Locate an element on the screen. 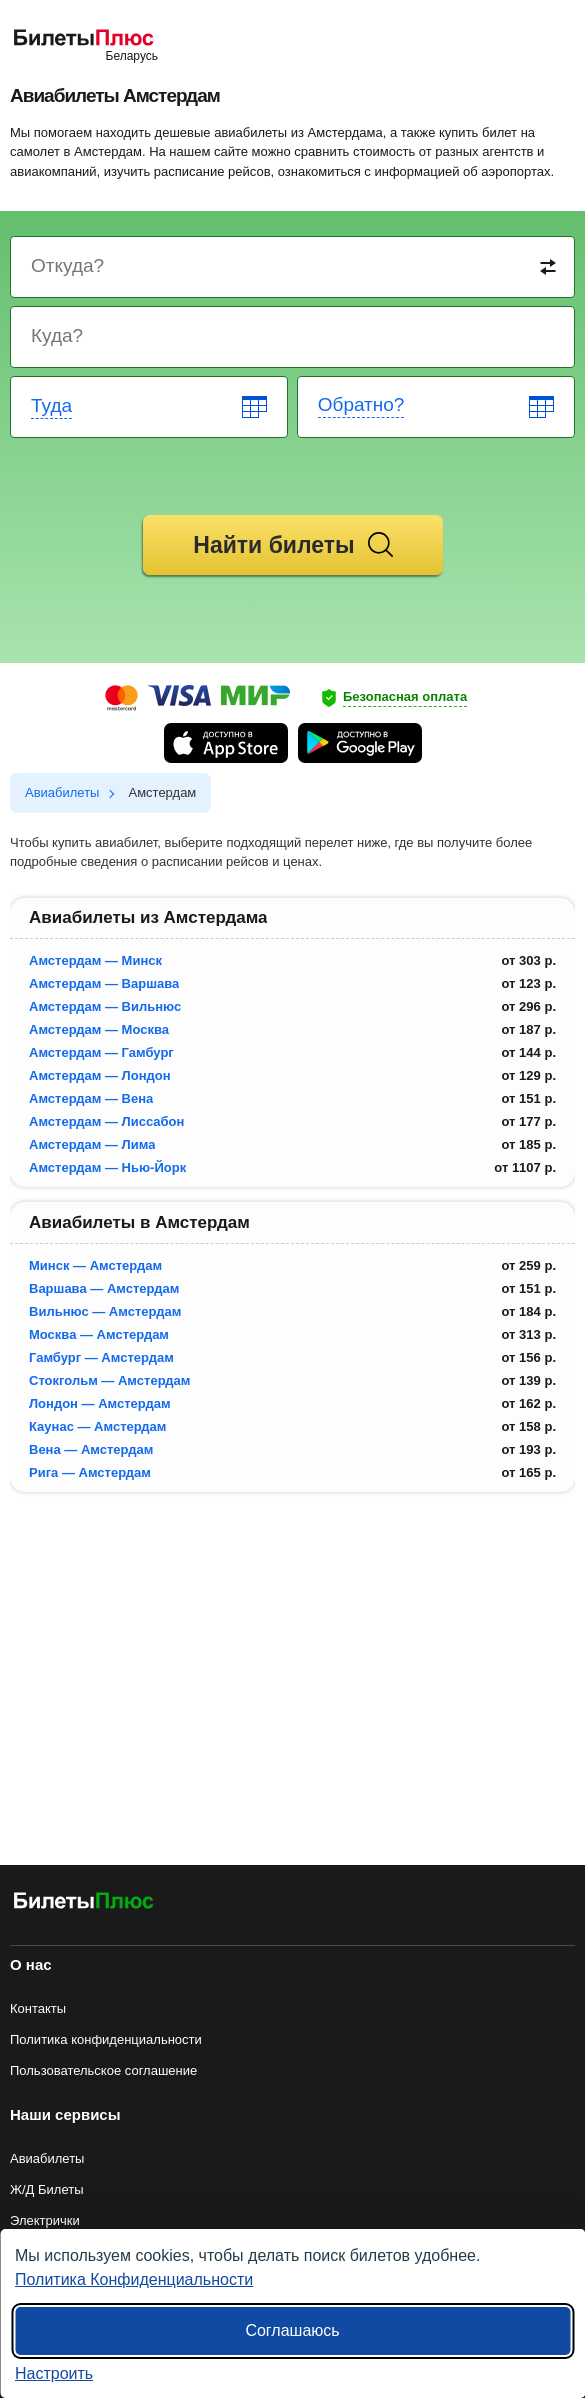 The height and width of the screenshot is (2398, 585). Соглашаюсь [Принять все] is located at coordinates (292, 2330).